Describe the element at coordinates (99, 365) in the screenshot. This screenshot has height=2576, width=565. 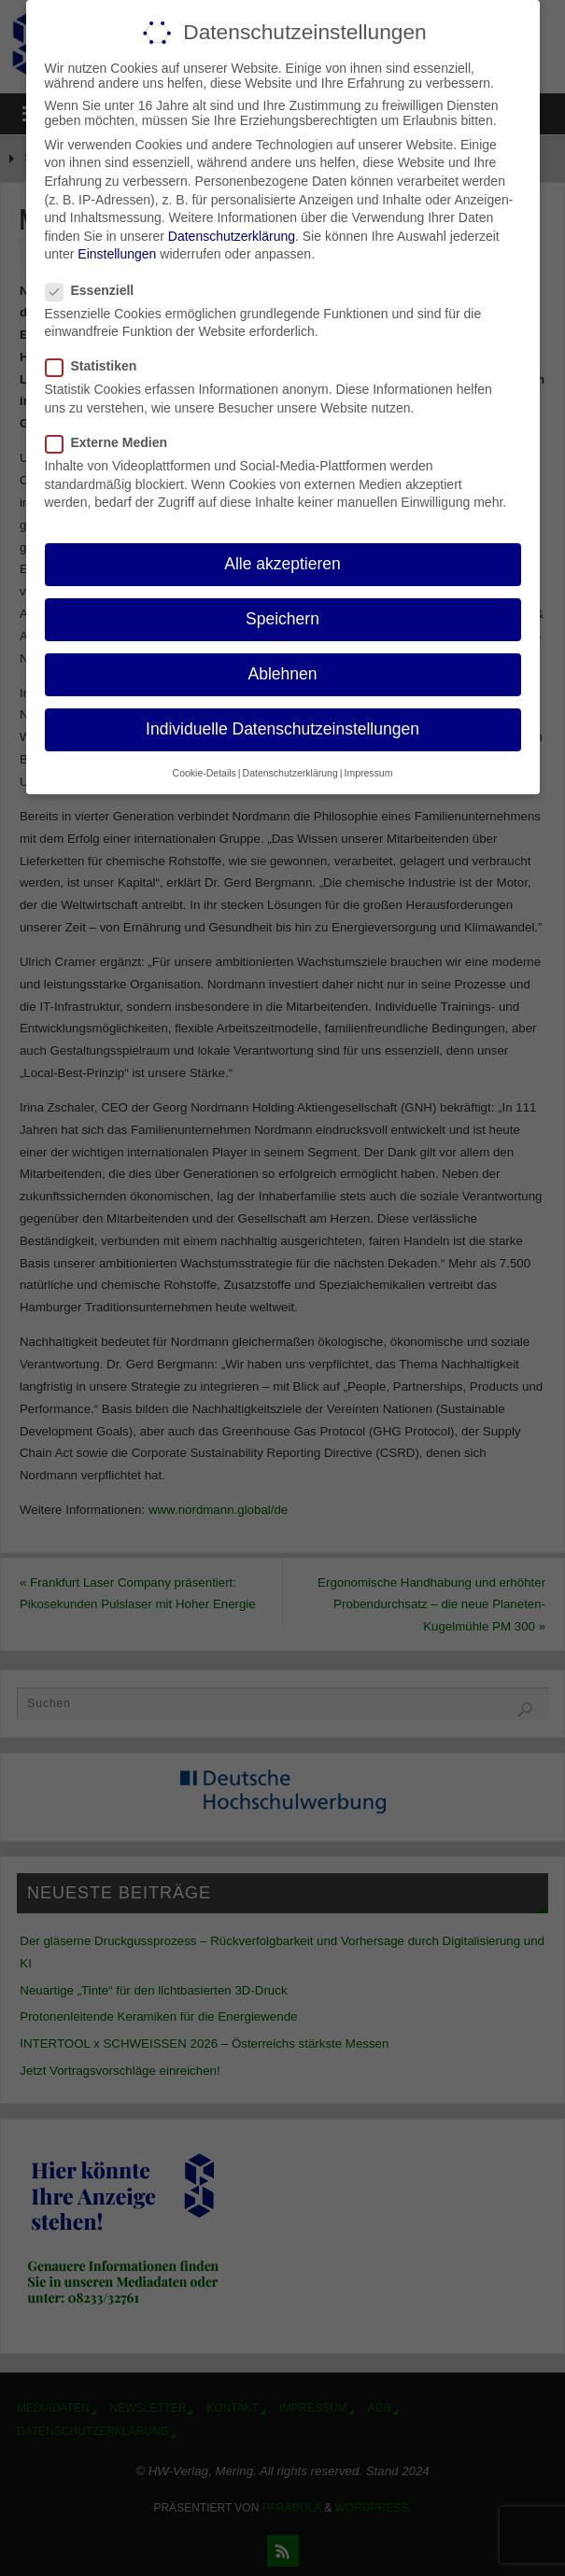
I see `Statistiken` at that location.